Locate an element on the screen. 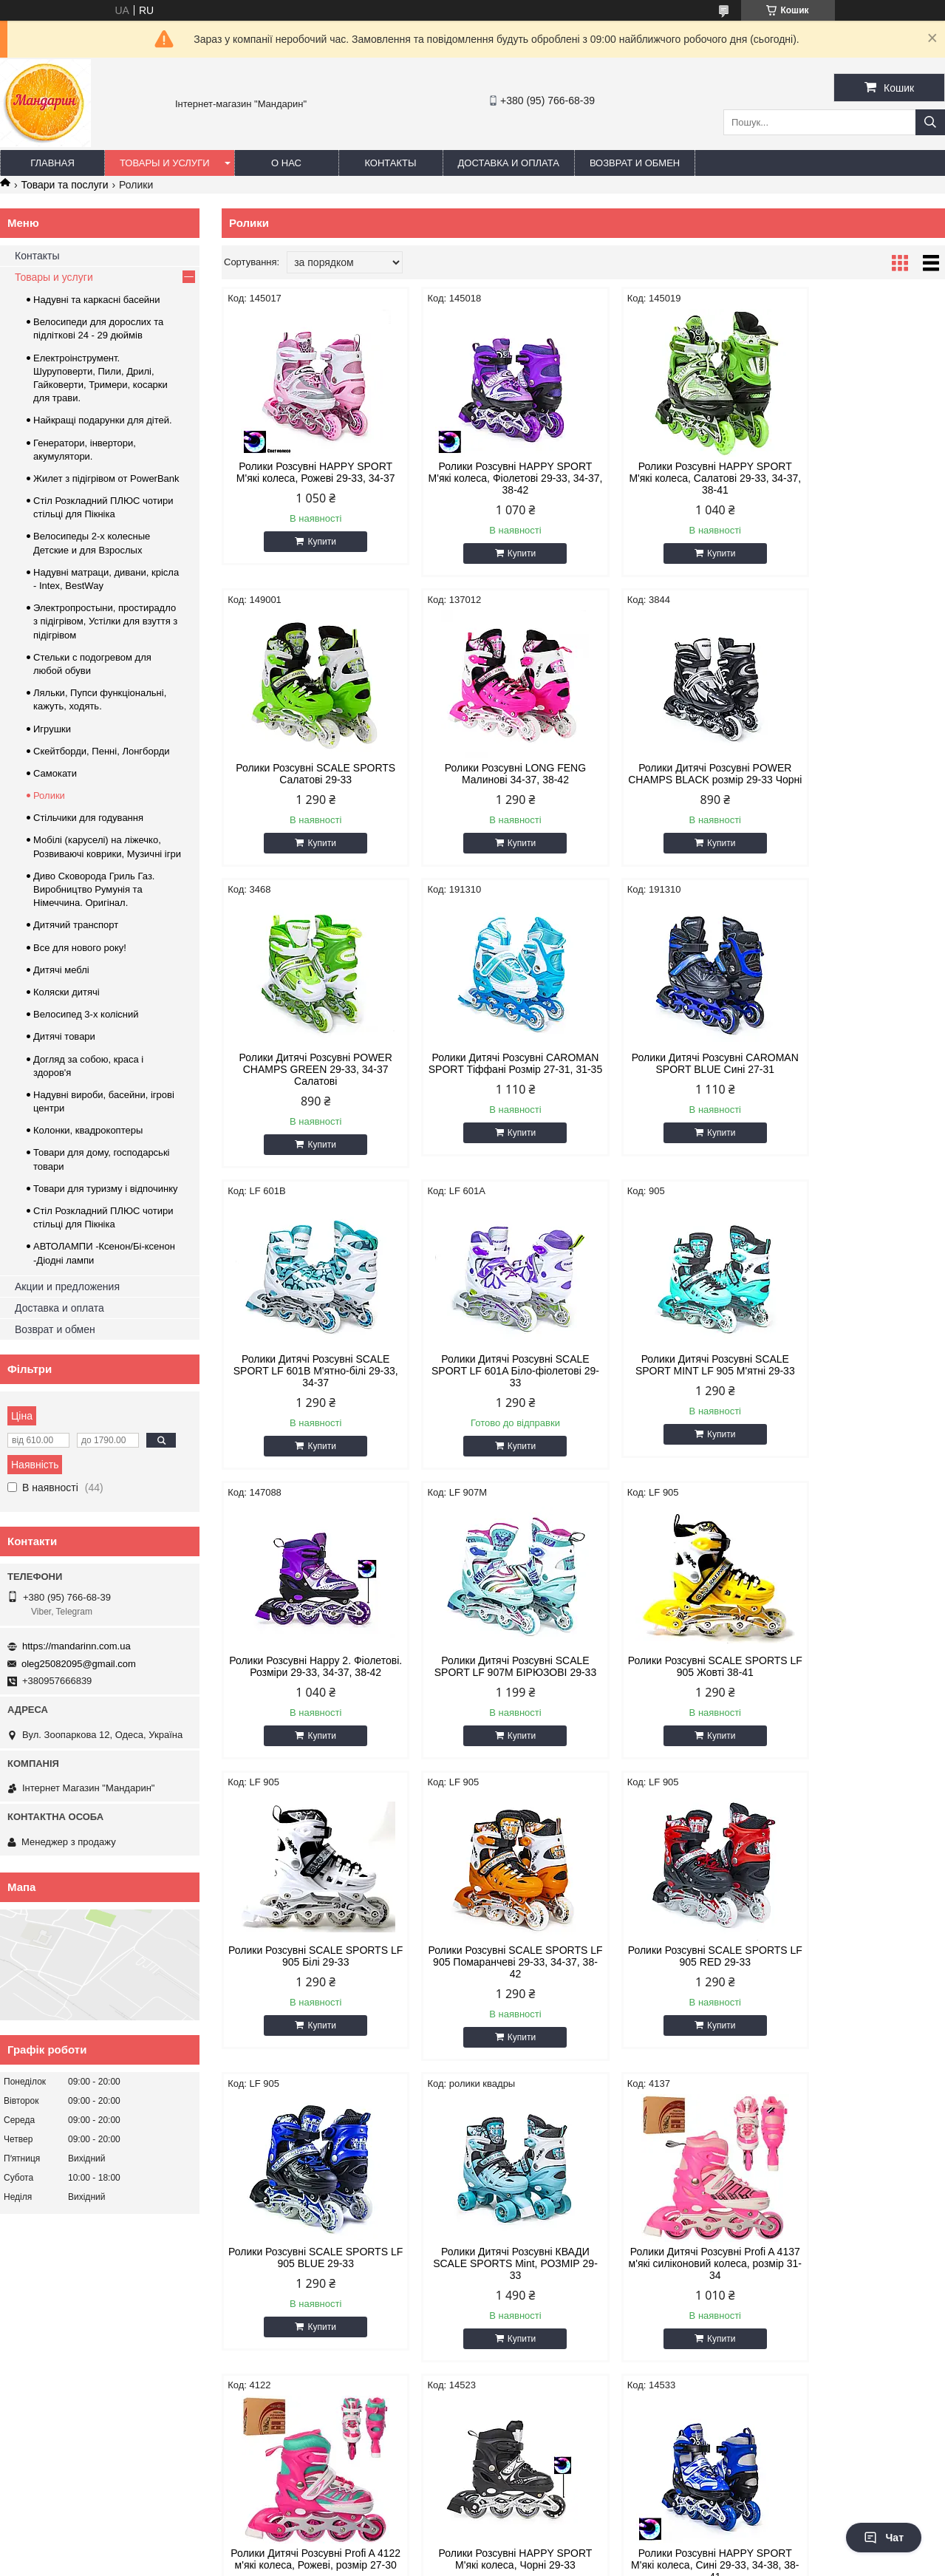 The image size is (945, 2576). Ролики Розсувні SCALE SPORTS LF 905 Помаранчеві 29-33, 34-37, 38-42 is located at coordinates (307, 1684).